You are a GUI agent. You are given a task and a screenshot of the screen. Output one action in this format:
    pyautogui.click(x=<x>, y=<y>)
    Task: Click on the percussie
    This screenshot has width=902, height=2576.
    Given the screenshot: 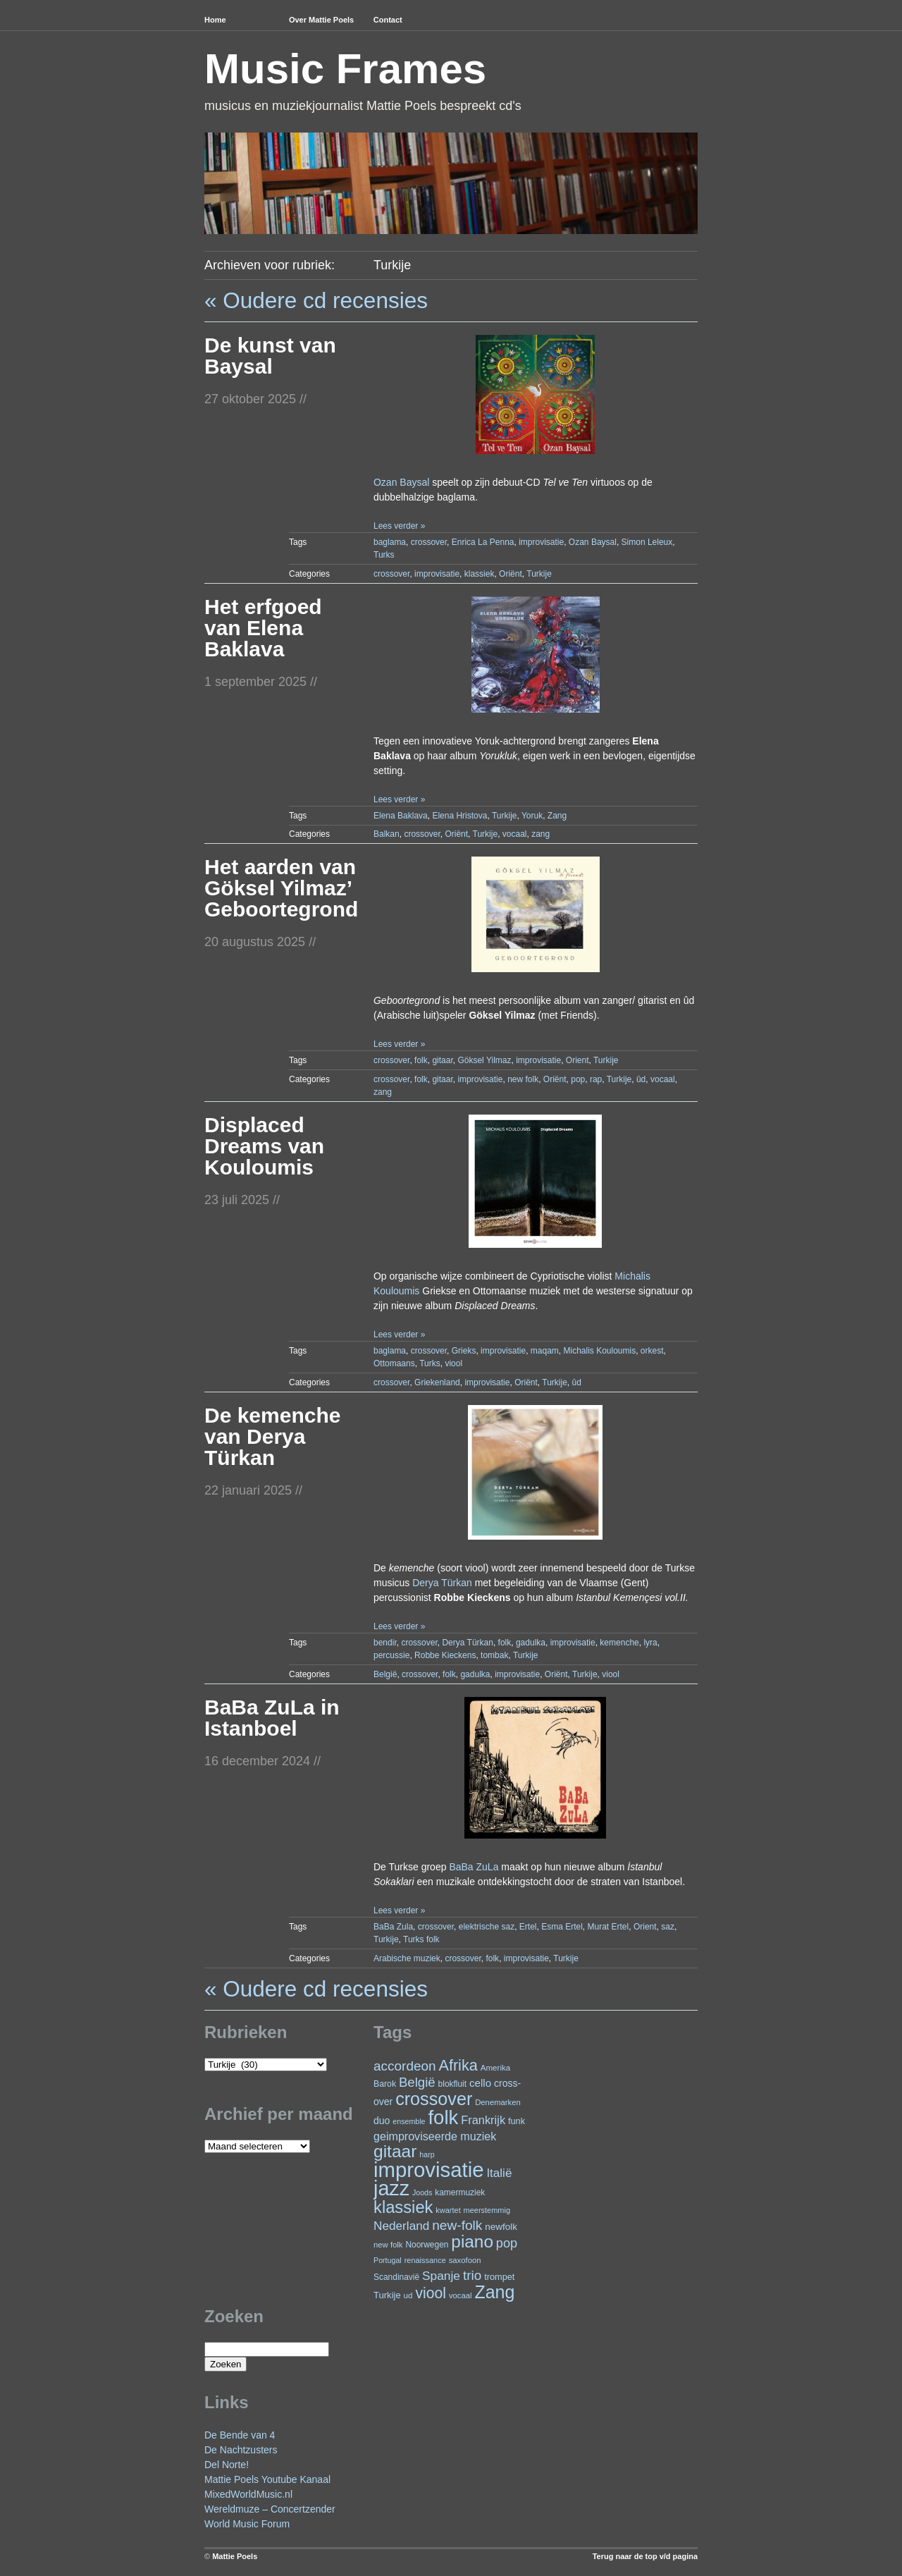 What is the action you would take?
    pyautogui.click(x=391, y=1655)
    